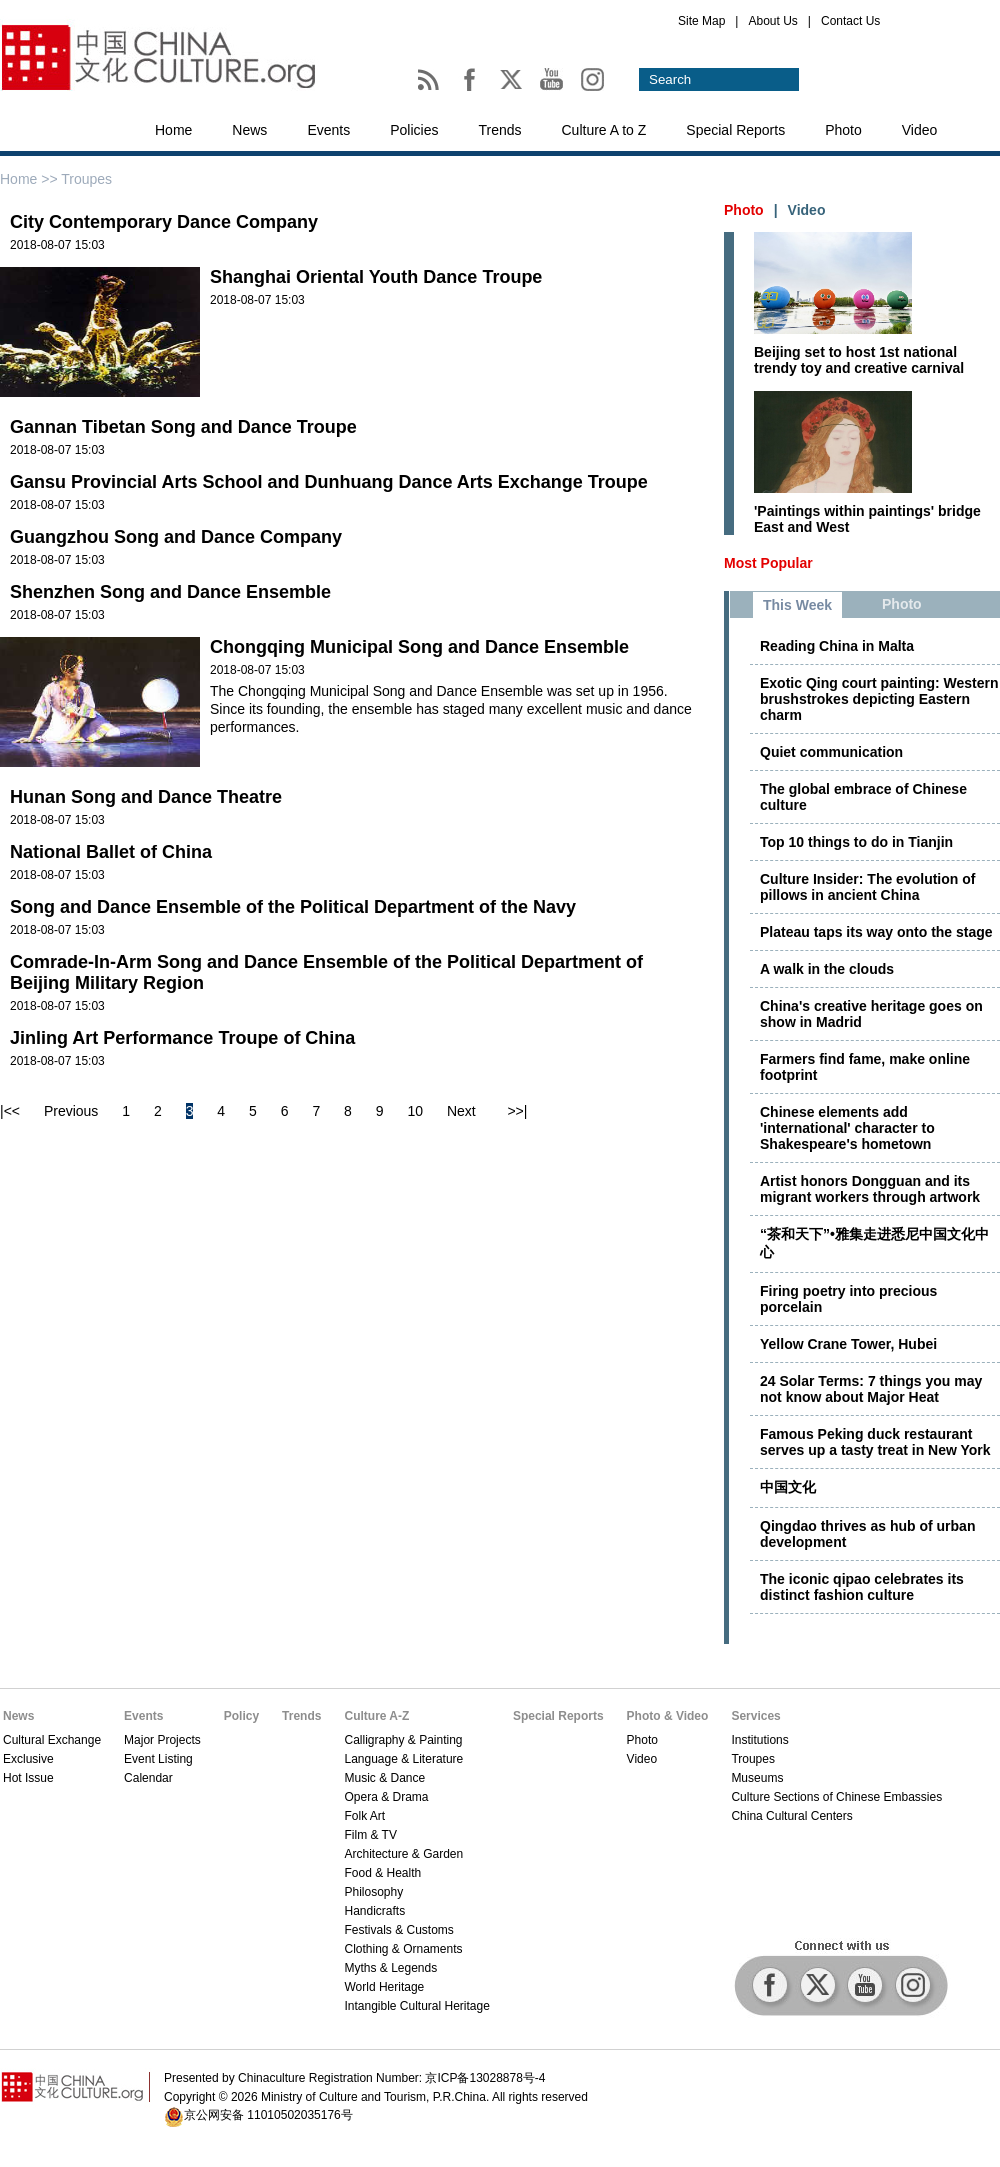  Describe the element at coordinates (241, 1716) in the screenshot. I see `Policy` at that location.